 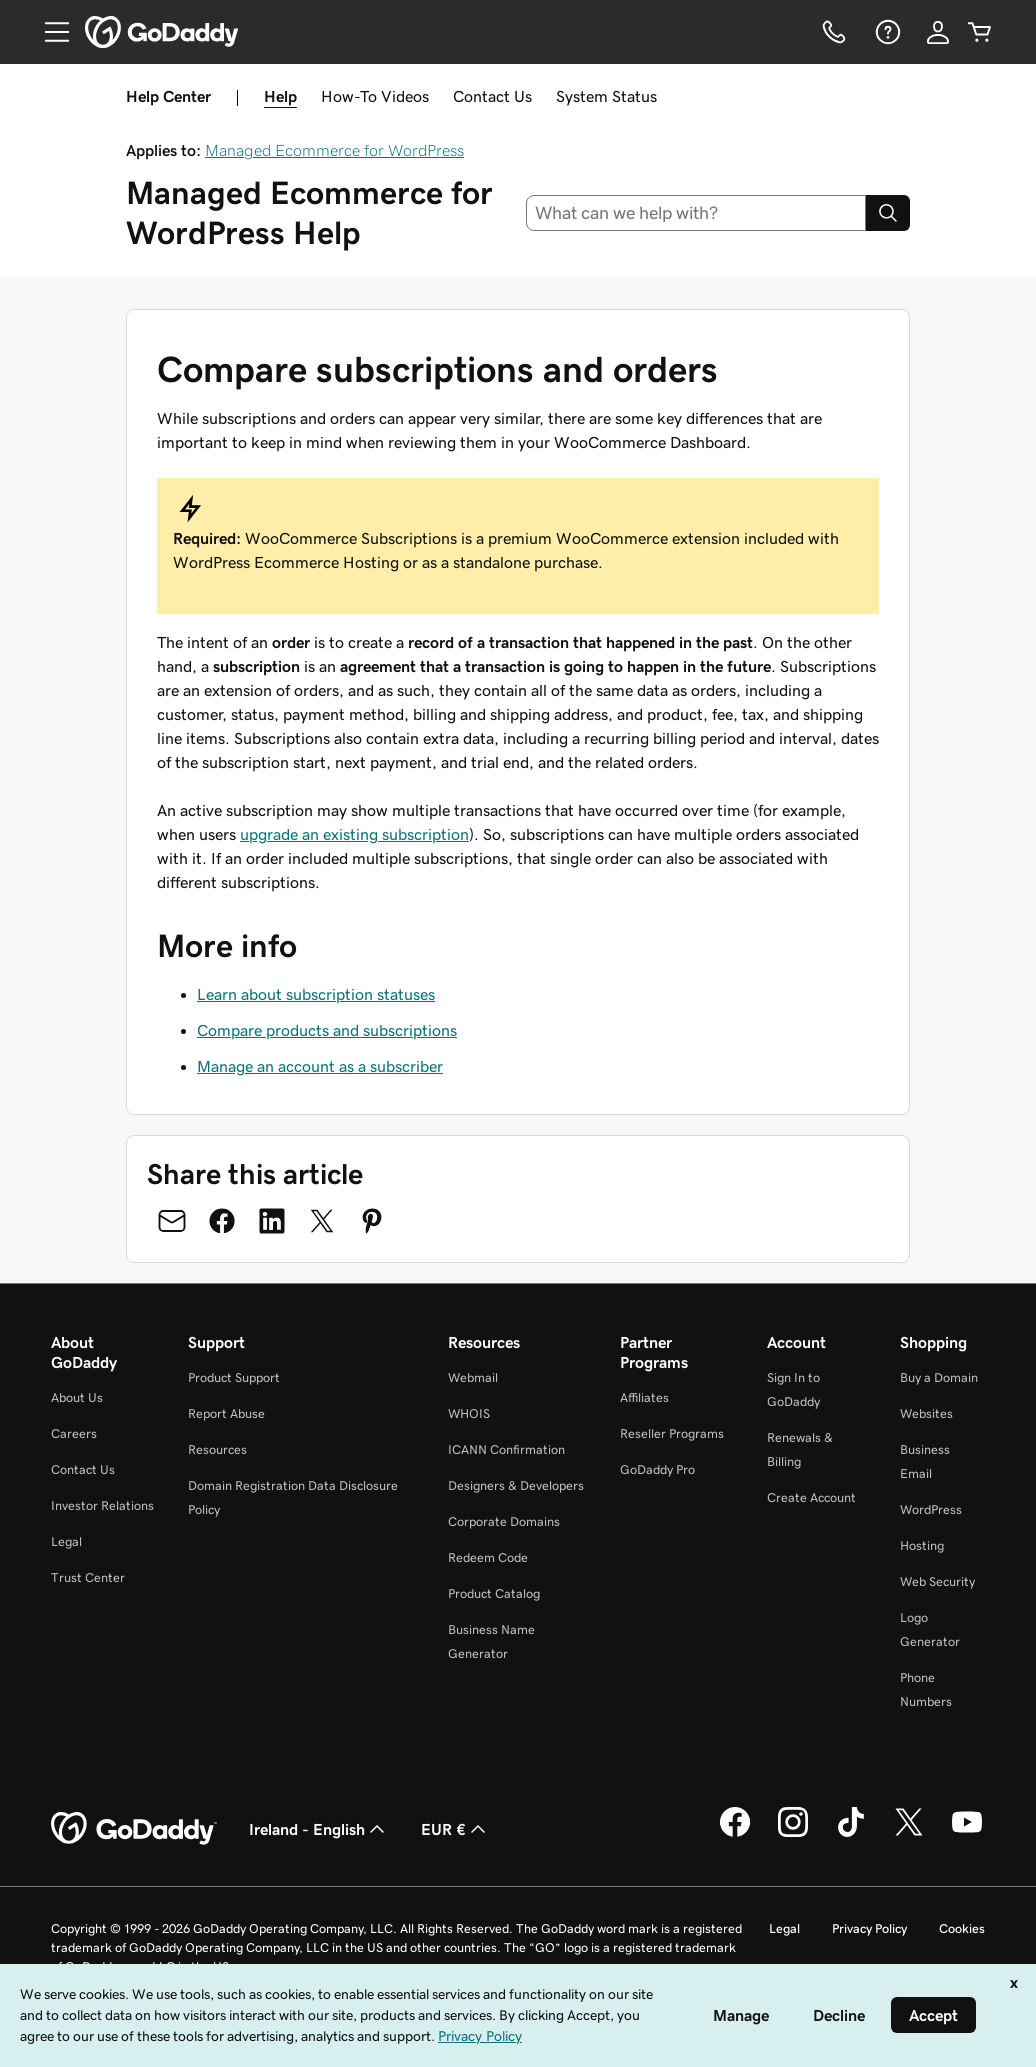 I want to click on [Share on Twitter], so click(x=322, y=1221).